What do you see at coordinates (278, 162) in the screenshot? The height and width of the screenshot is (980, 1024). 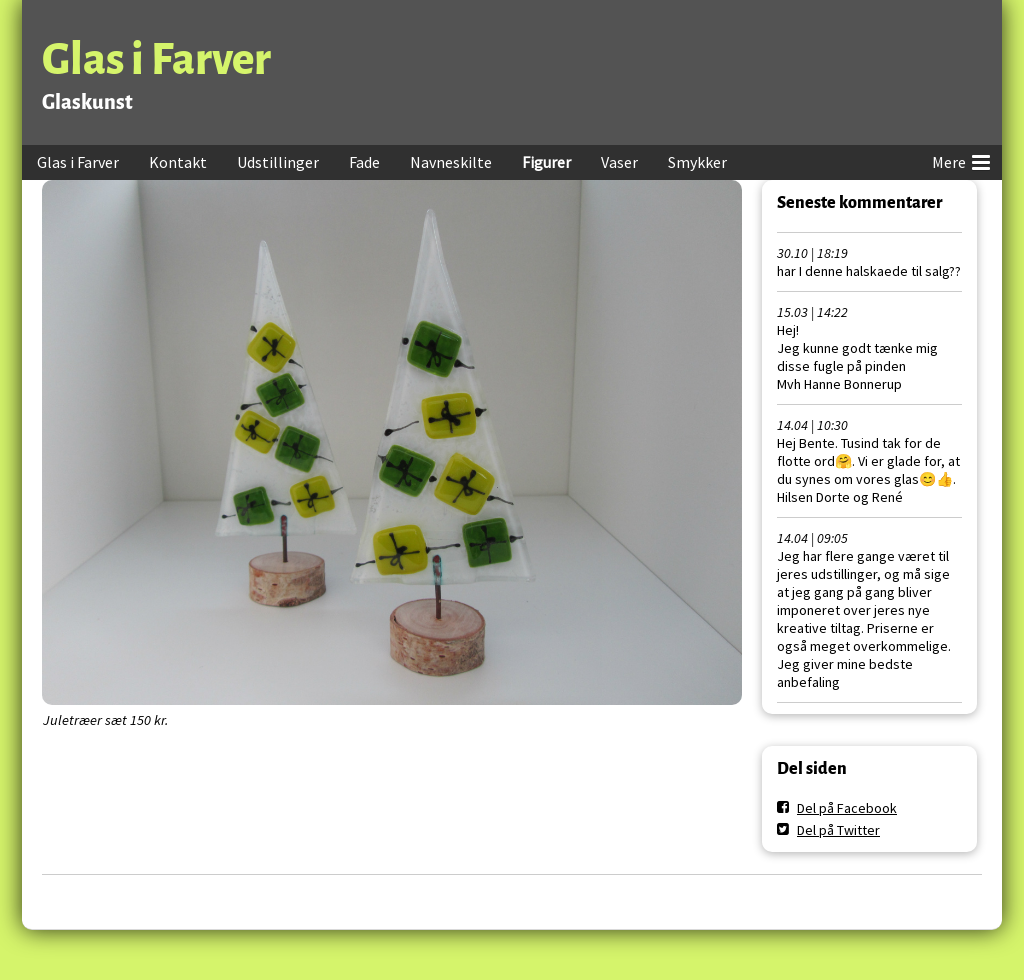 I see `Udstillinger` at bounding box center [278, 162].